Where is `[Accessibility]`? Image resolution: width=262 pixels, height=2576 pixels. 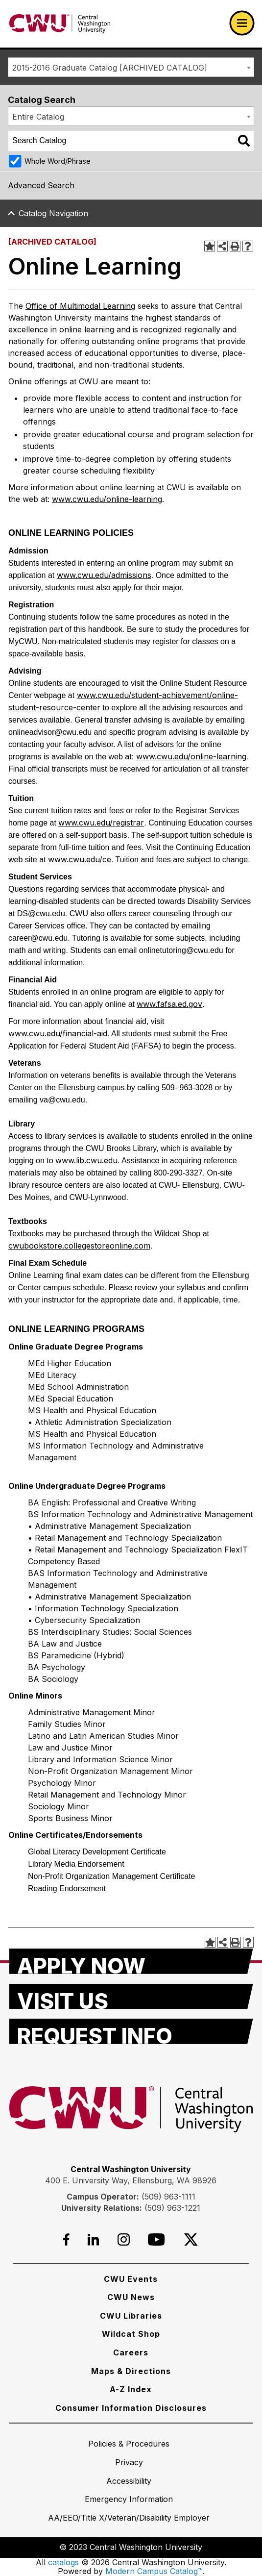 [Accessibility] is located at coordinates (128, 2481).